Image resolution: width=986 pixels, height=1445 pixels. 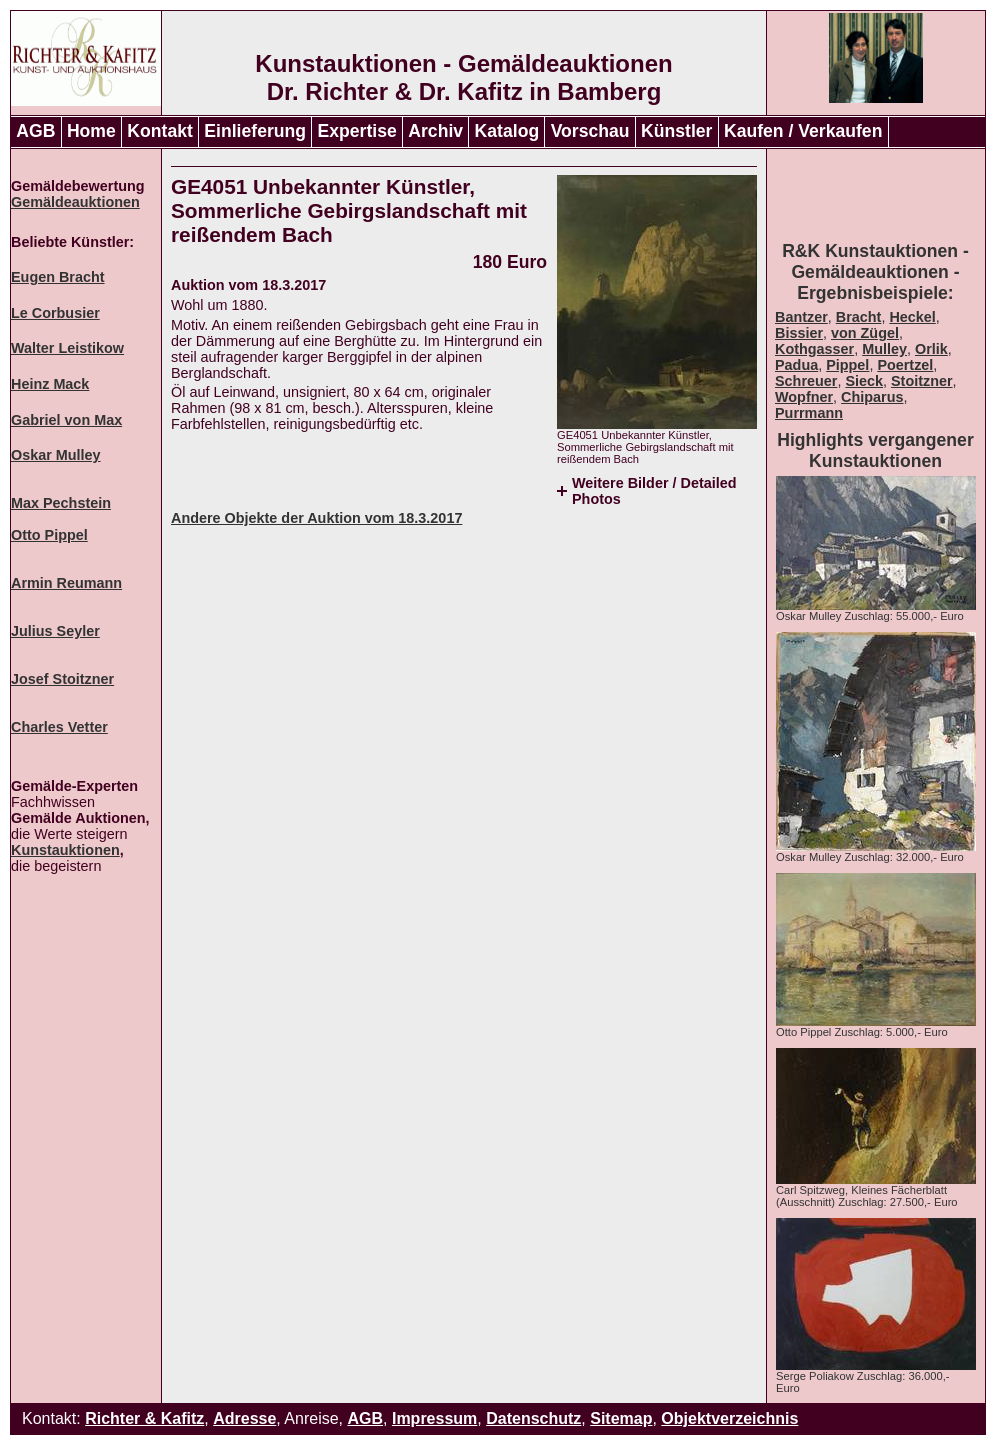 I want to click on Oskar Mulley, so click(x=56, y=455).